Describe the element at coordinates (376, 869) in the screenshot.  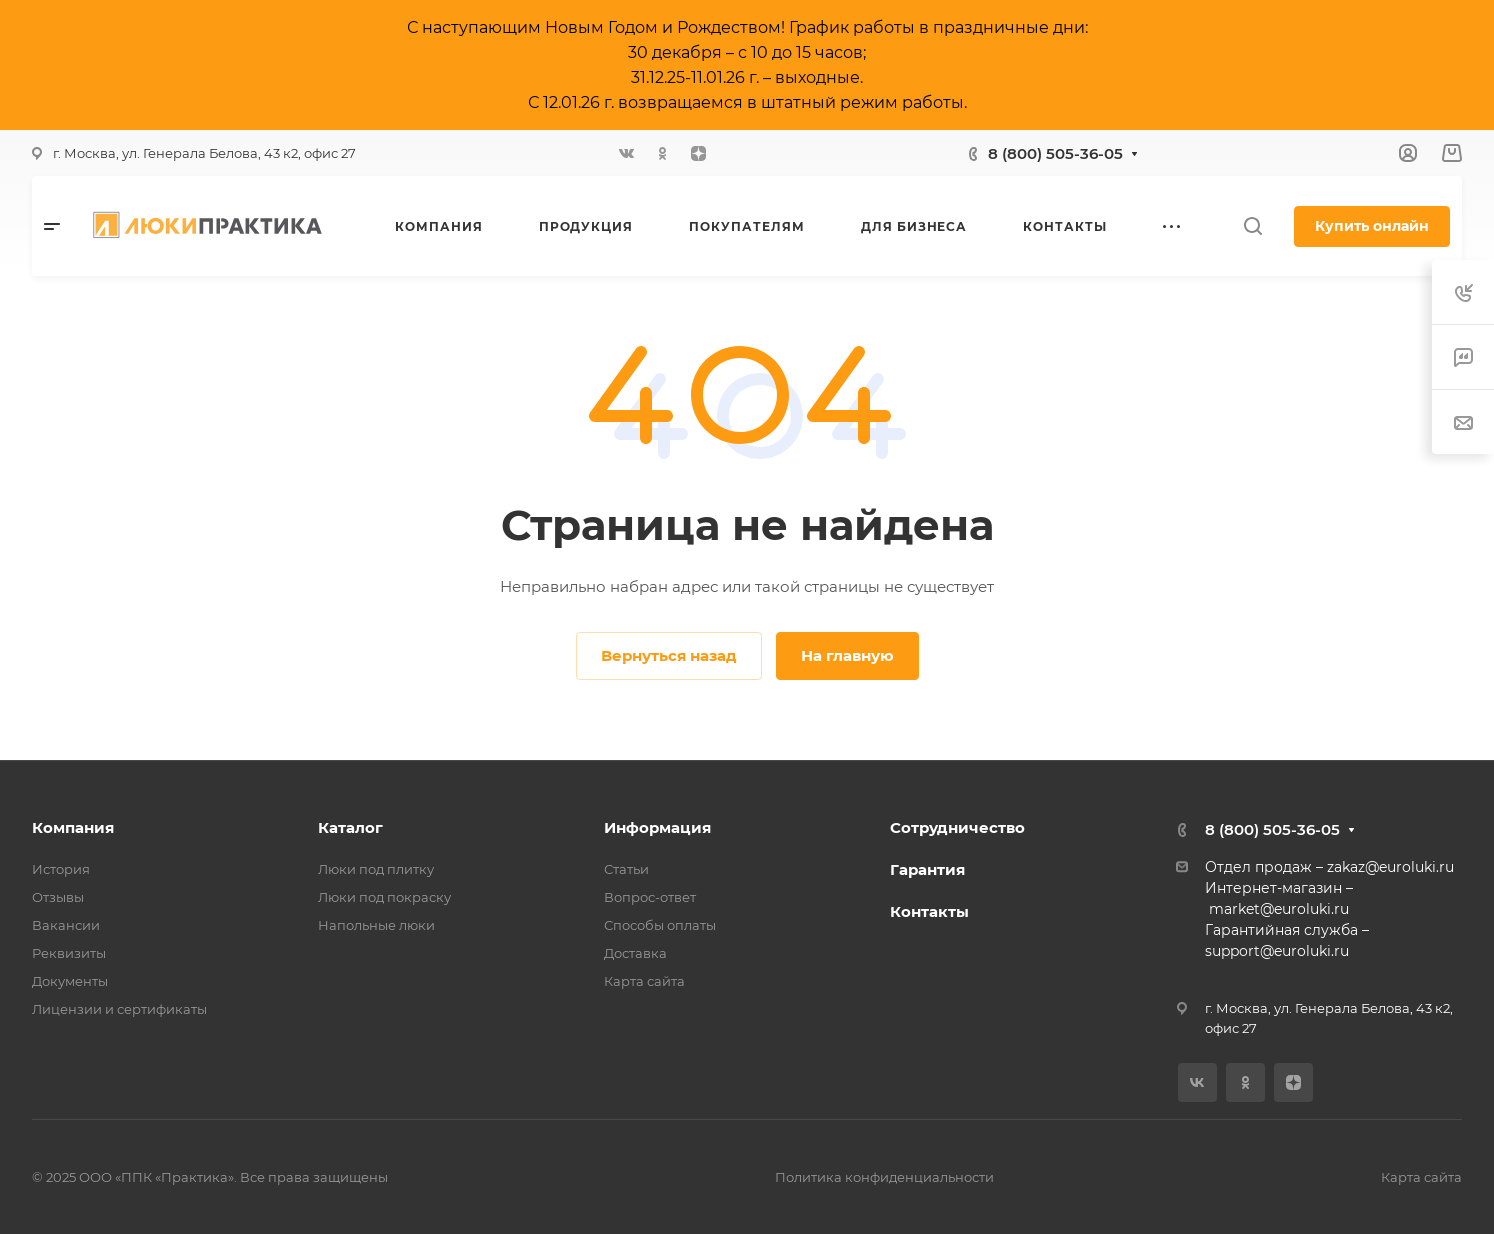
I see `Люки под плитку` at that location.